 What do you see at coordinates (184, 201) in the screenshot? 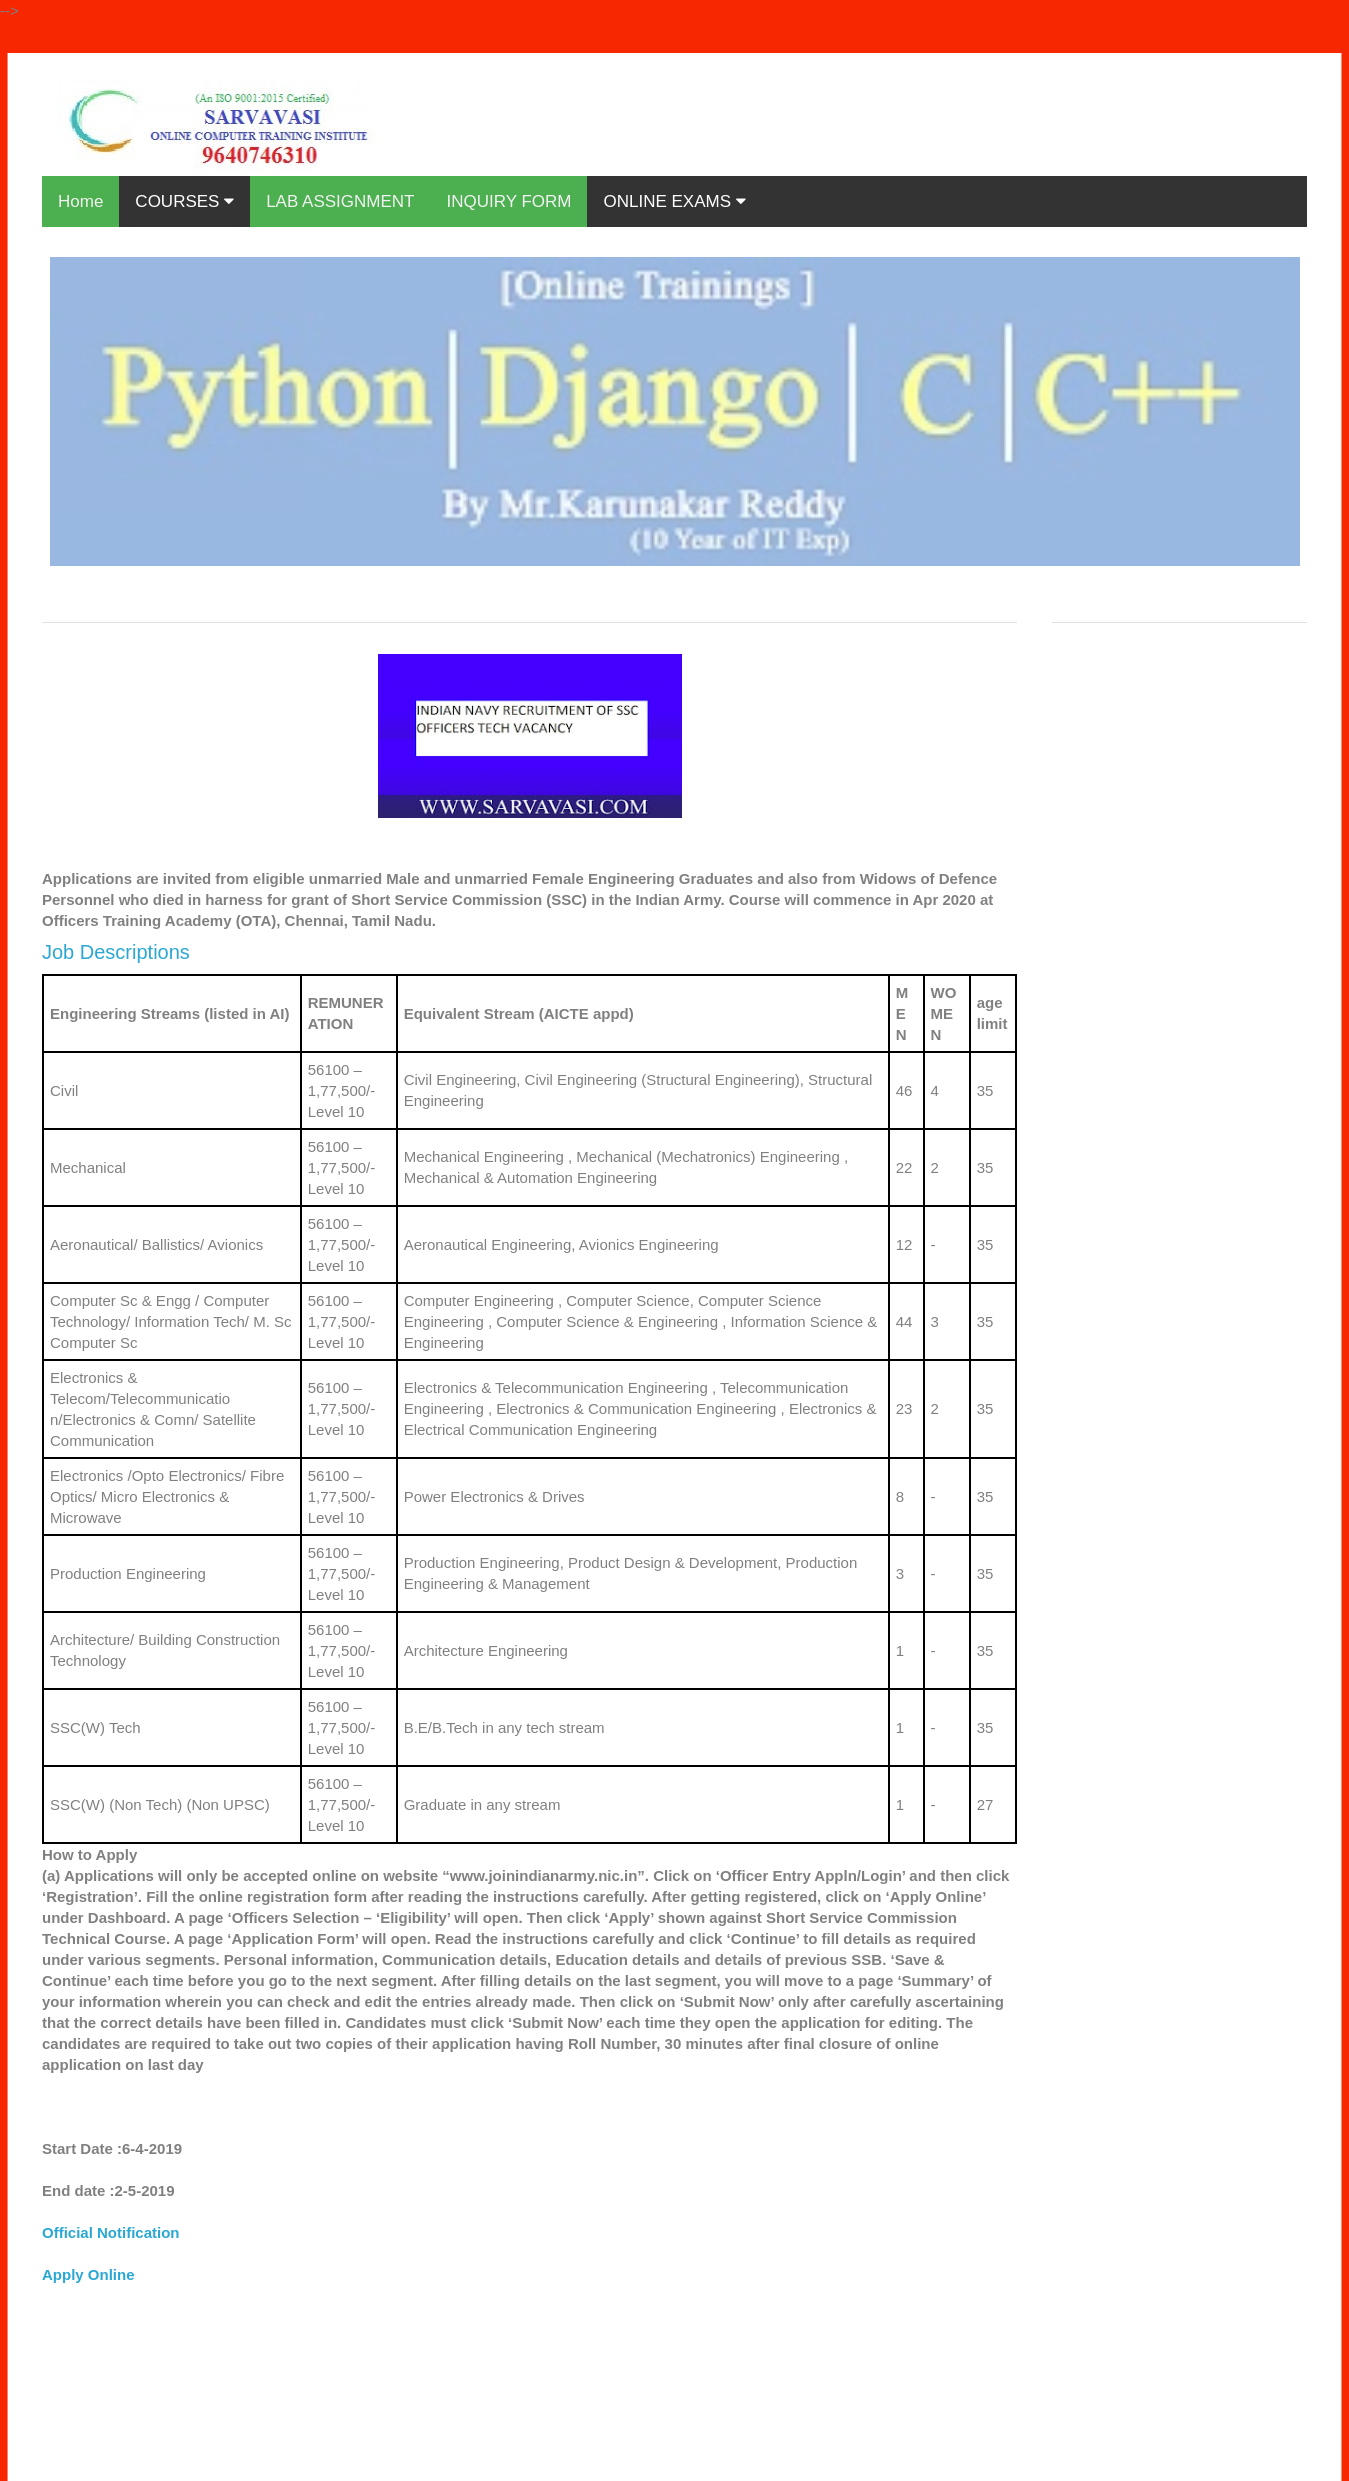
I see `COURSES` at bounding box center [184, 201].